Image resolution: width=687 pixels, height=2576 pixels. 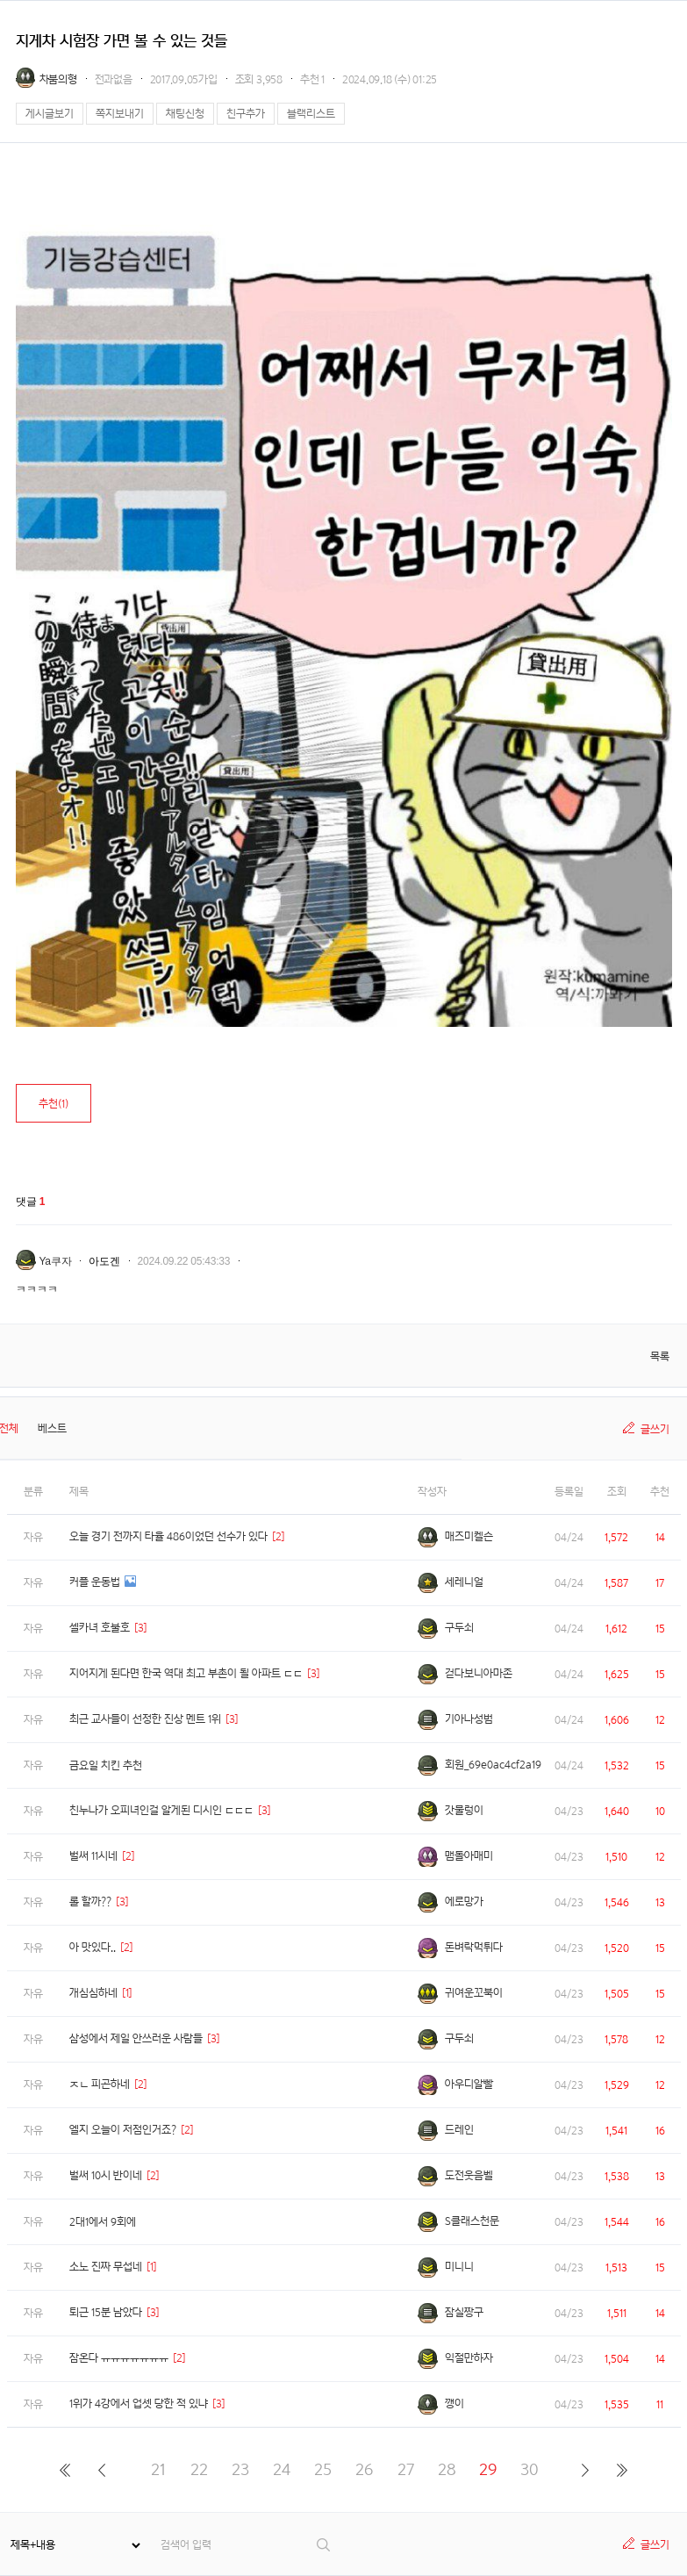 What do you see at coordinates (199, 2469) in the screenshot?
I see `22` at bounding box center [199, 2469].